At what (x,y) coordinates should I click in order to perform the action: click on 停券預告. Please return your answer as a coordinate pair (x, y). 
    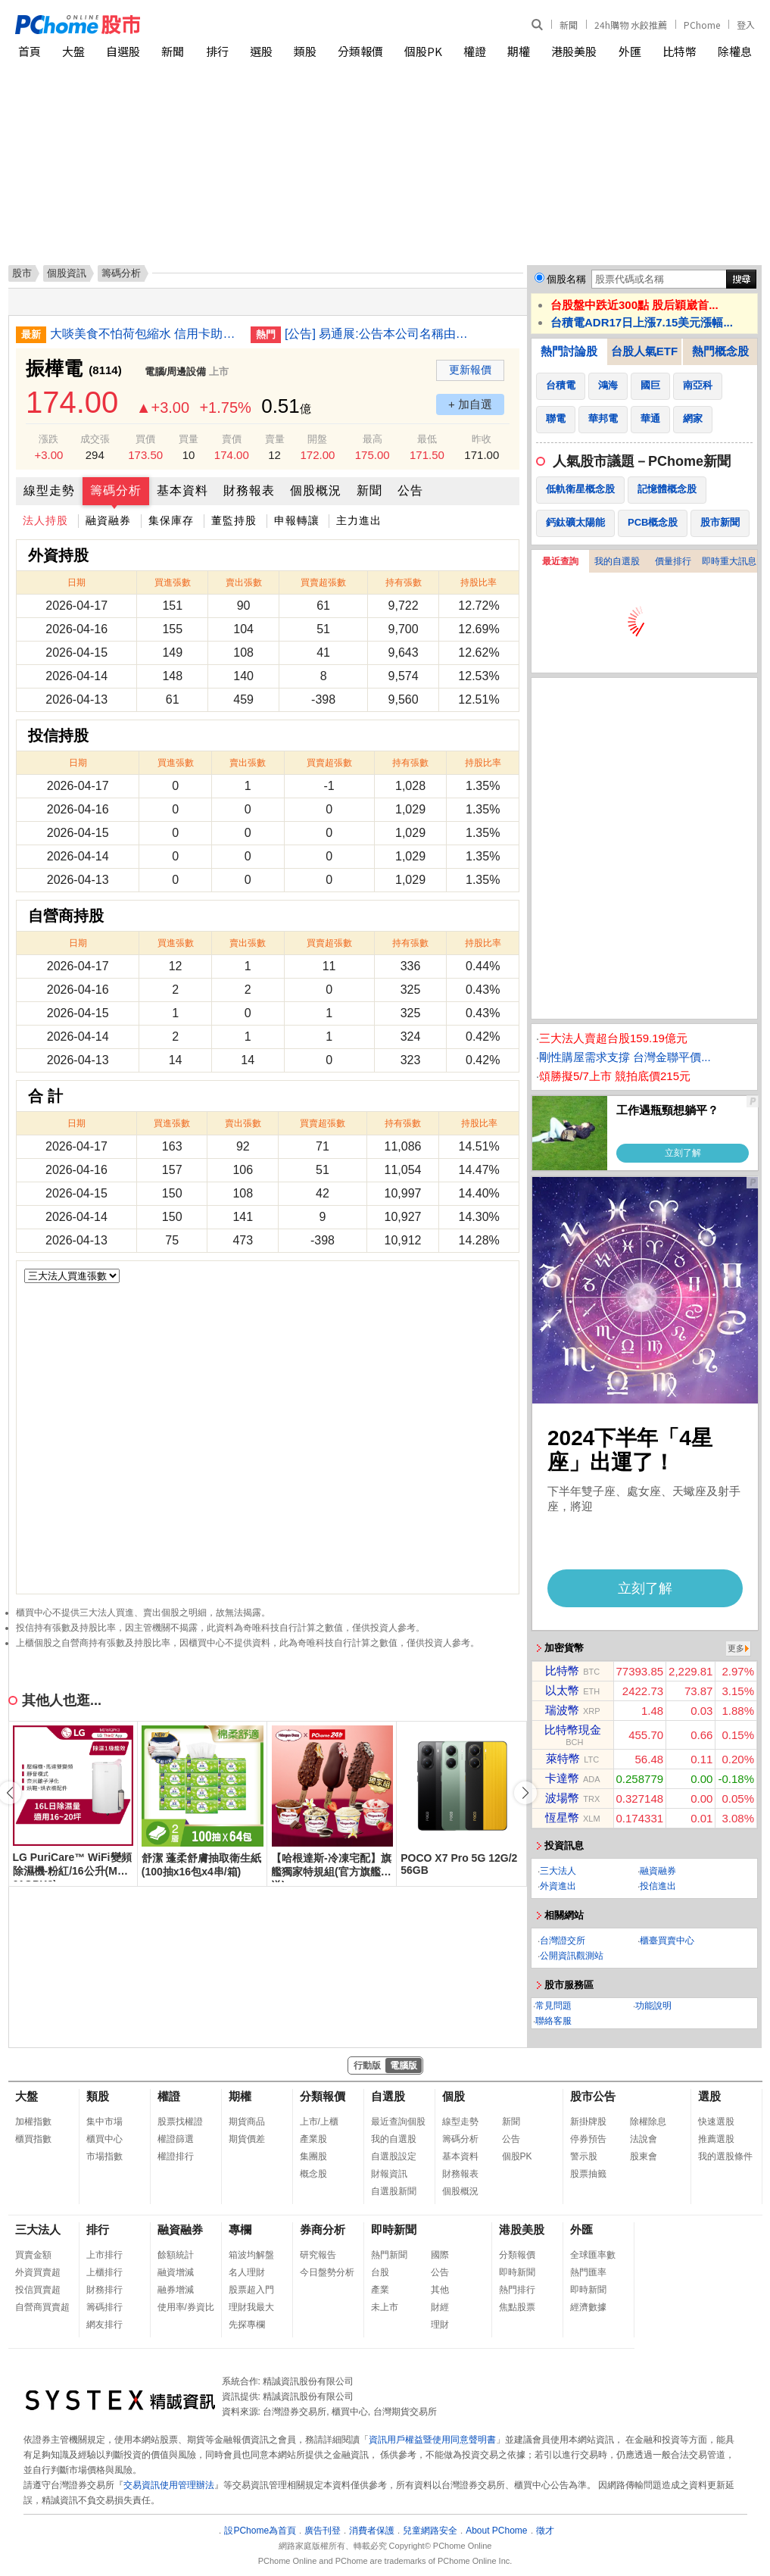
    Looking at the image, I should click on (588, 2139).